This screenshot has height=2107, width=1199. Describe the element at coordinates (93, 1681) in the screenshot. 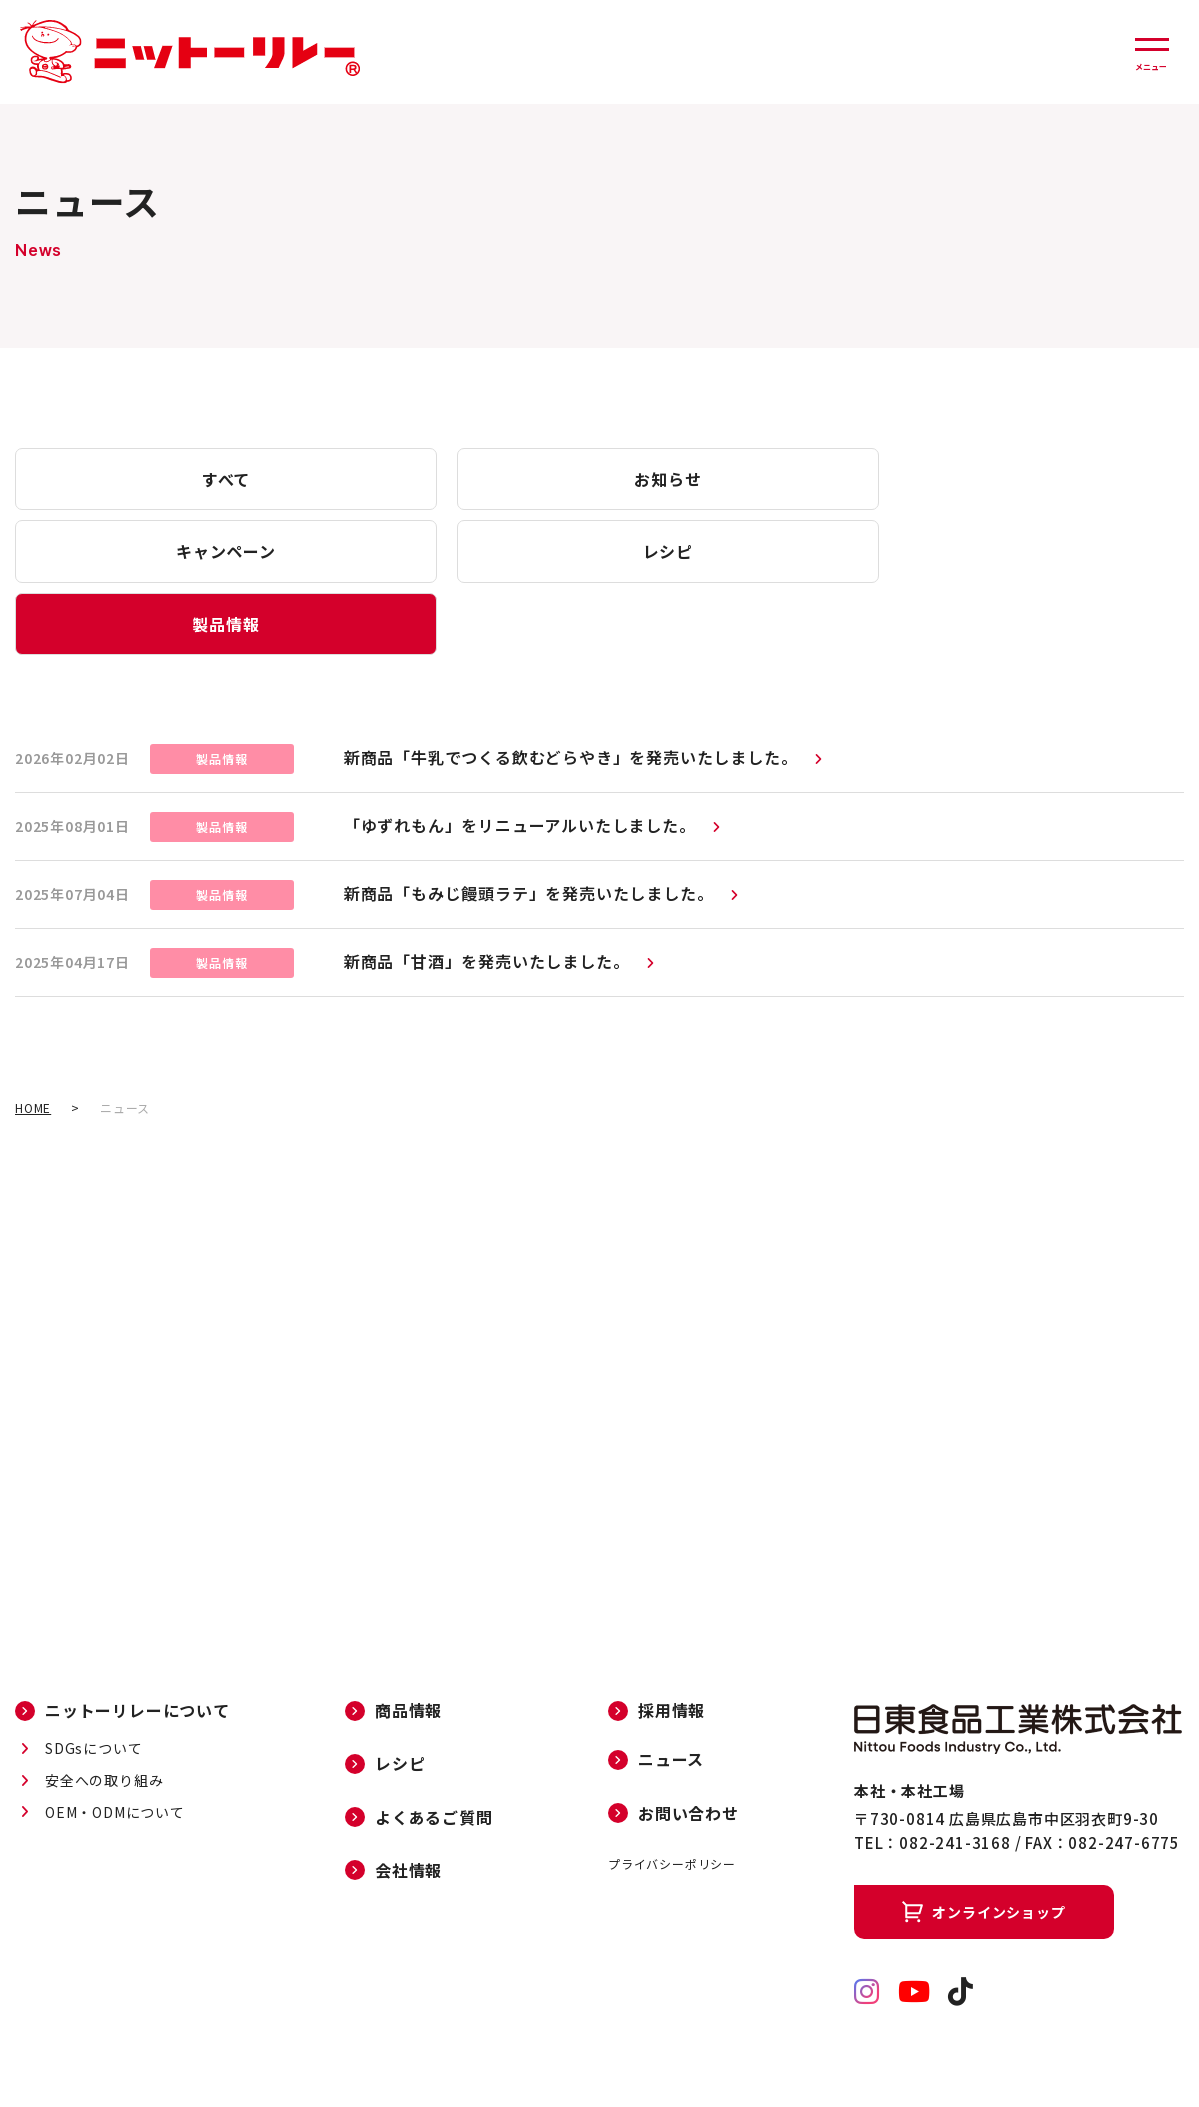

I see `SDGsについて` at that location.